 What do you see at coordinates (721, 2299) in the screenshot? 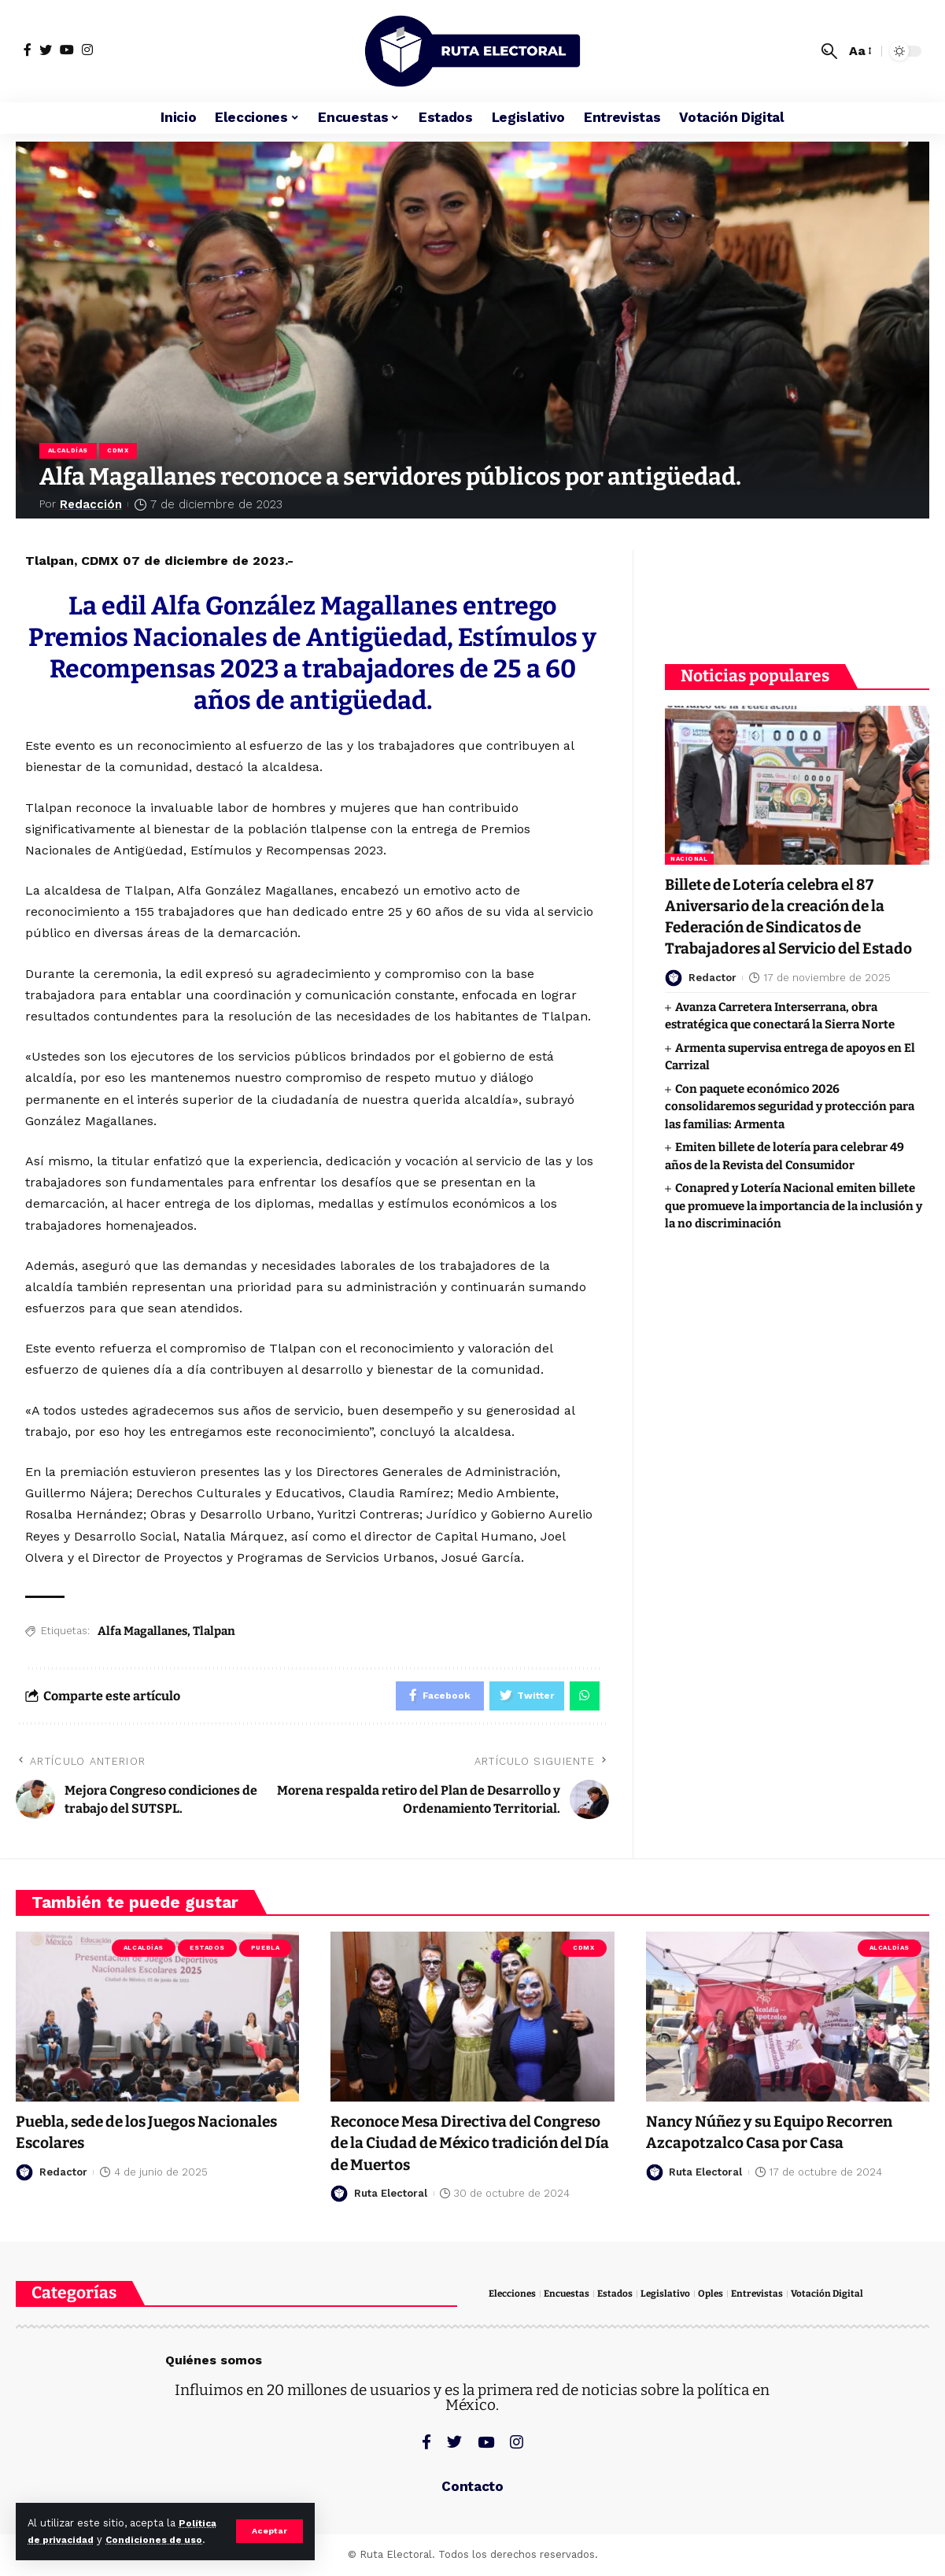
I see `Oples` at bounding box center [721, 2299].